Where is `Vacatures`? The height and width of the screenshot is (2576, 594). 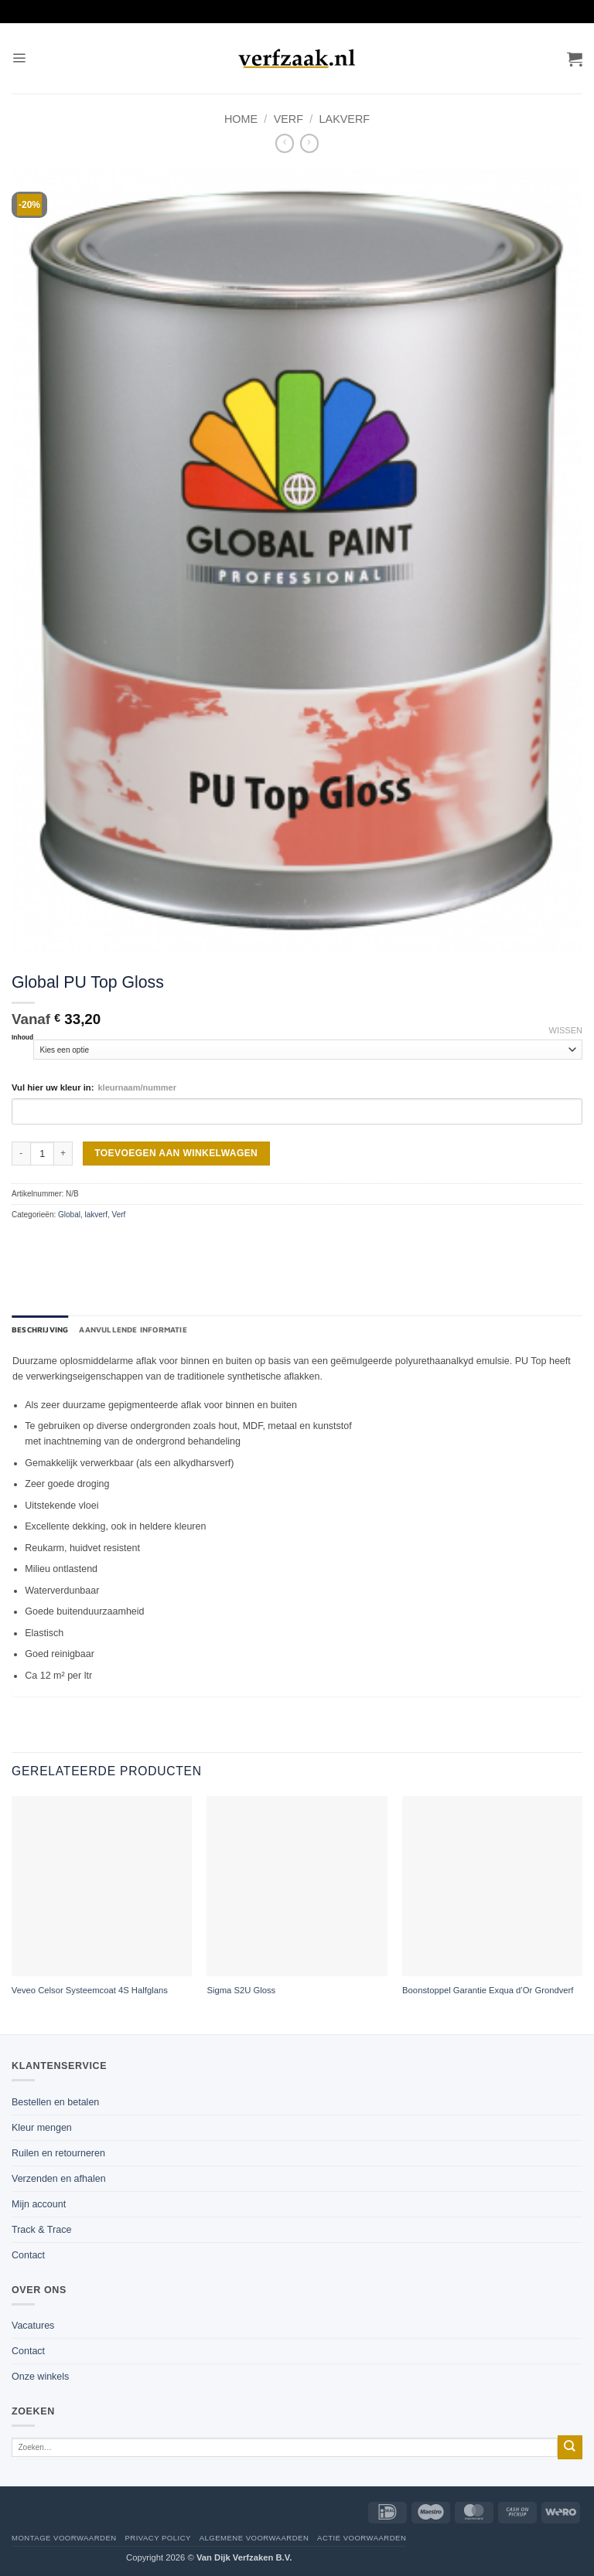
Vacatures is located at coordinates (33, 2325).